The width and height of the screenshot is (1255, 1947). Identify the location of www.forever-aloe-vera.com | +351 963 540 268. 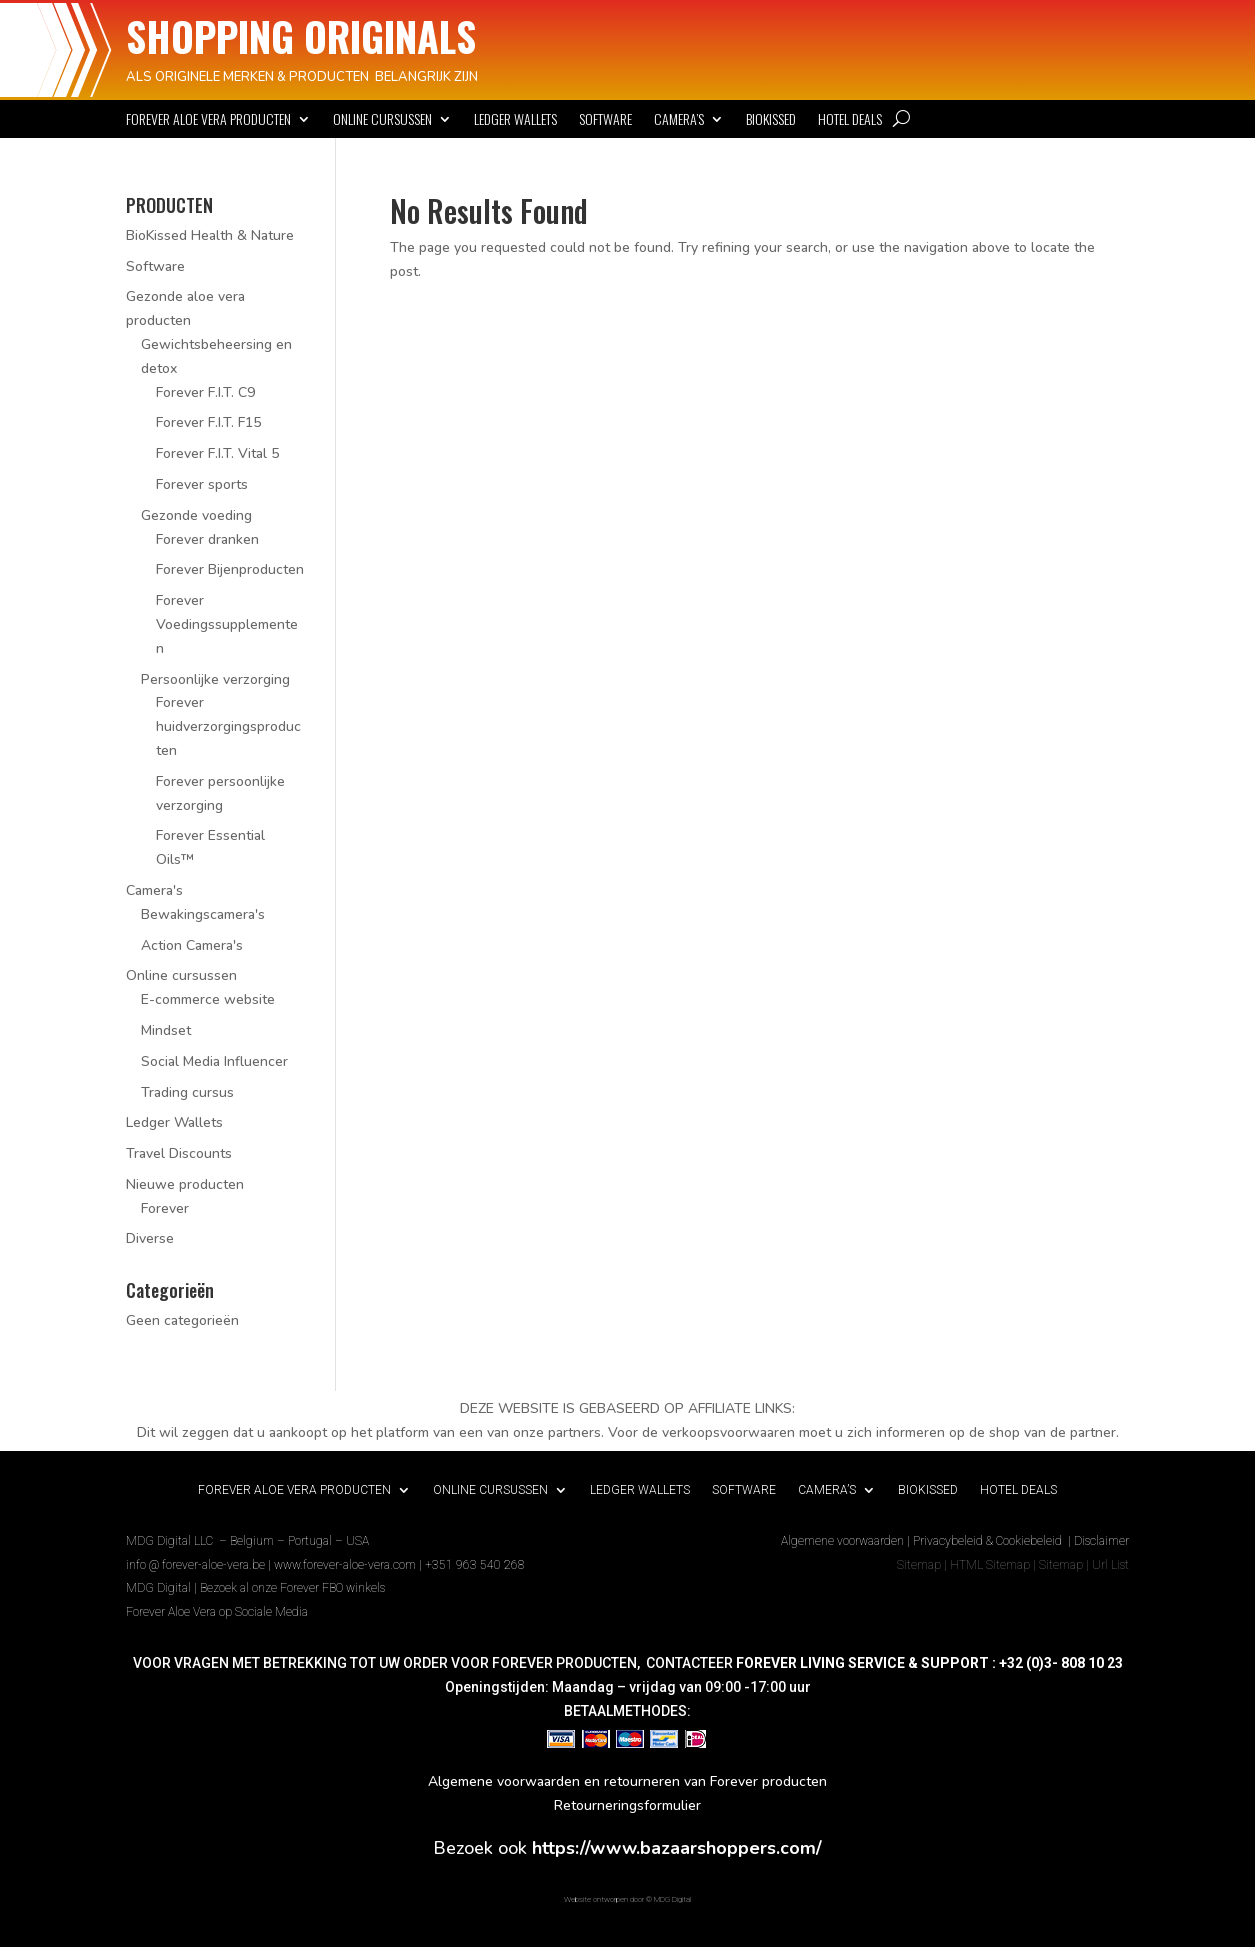
(399, 1565).